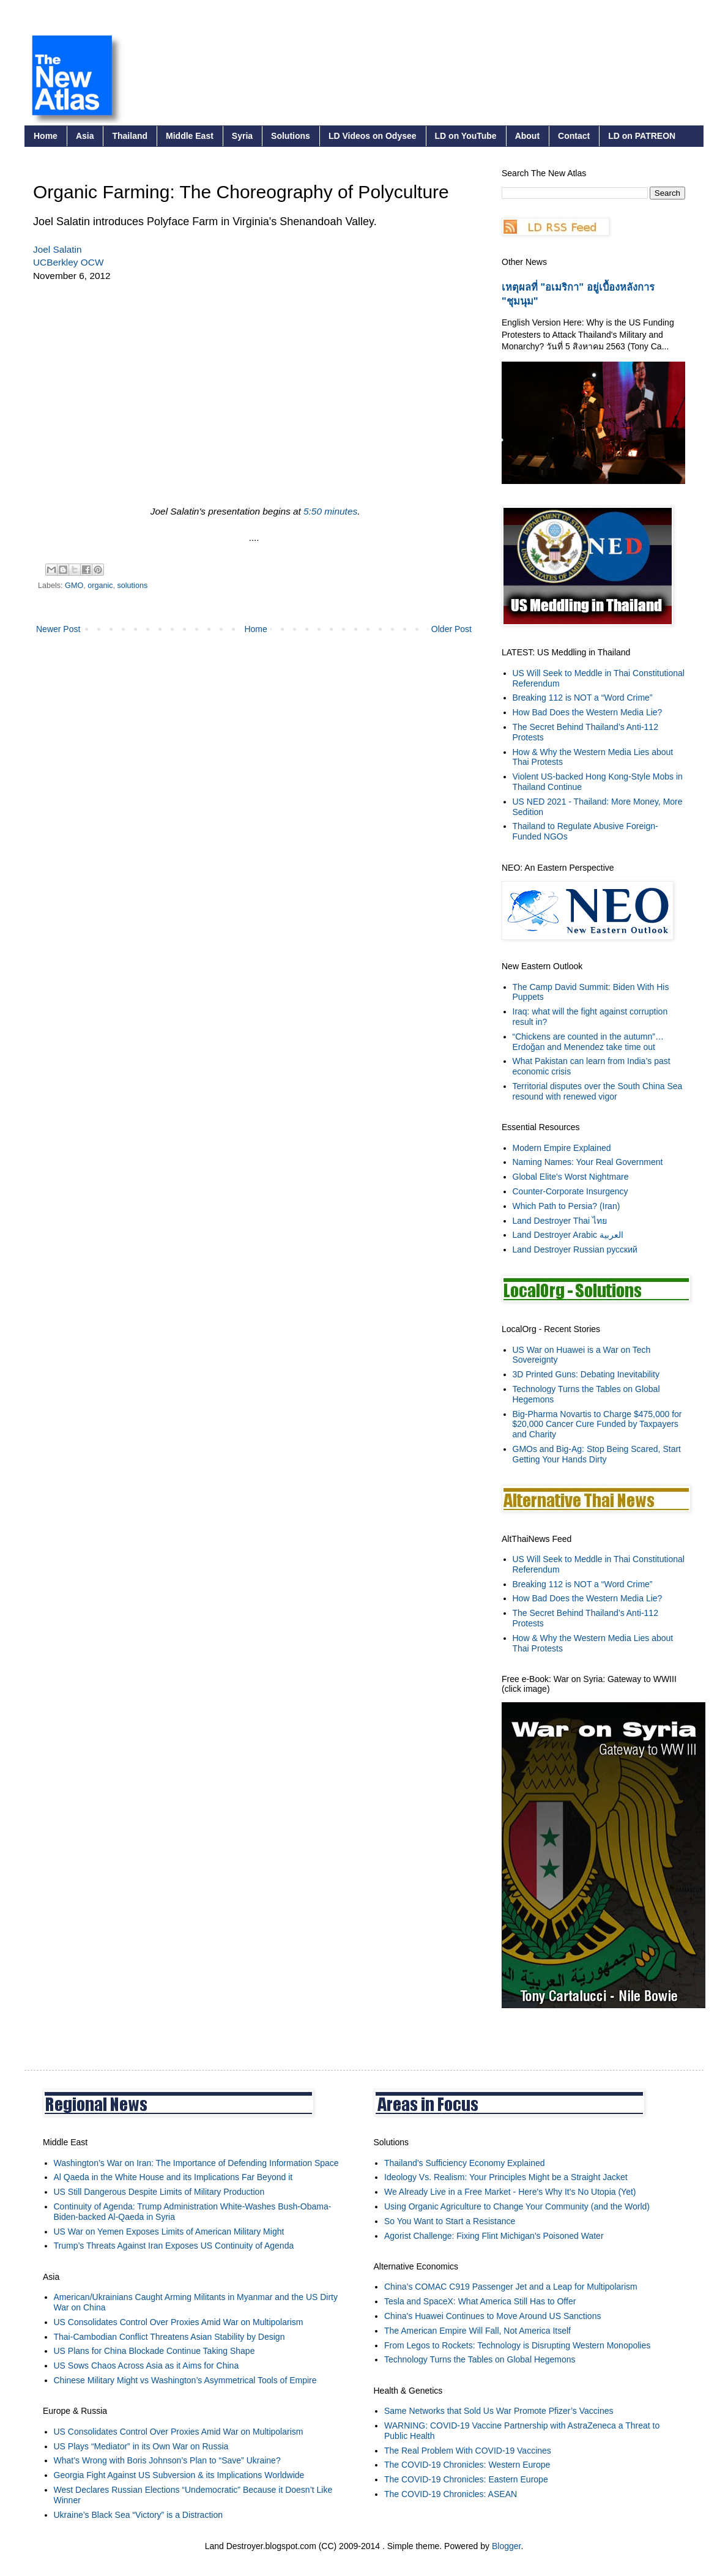 The width and height of the screenshot is (728, 2576). Describe the element at coordinates (588, 1042) in the screenshot. I see `“Chickens are counted in the autumn”… Erdoğan and Menendez take time out` at that location.